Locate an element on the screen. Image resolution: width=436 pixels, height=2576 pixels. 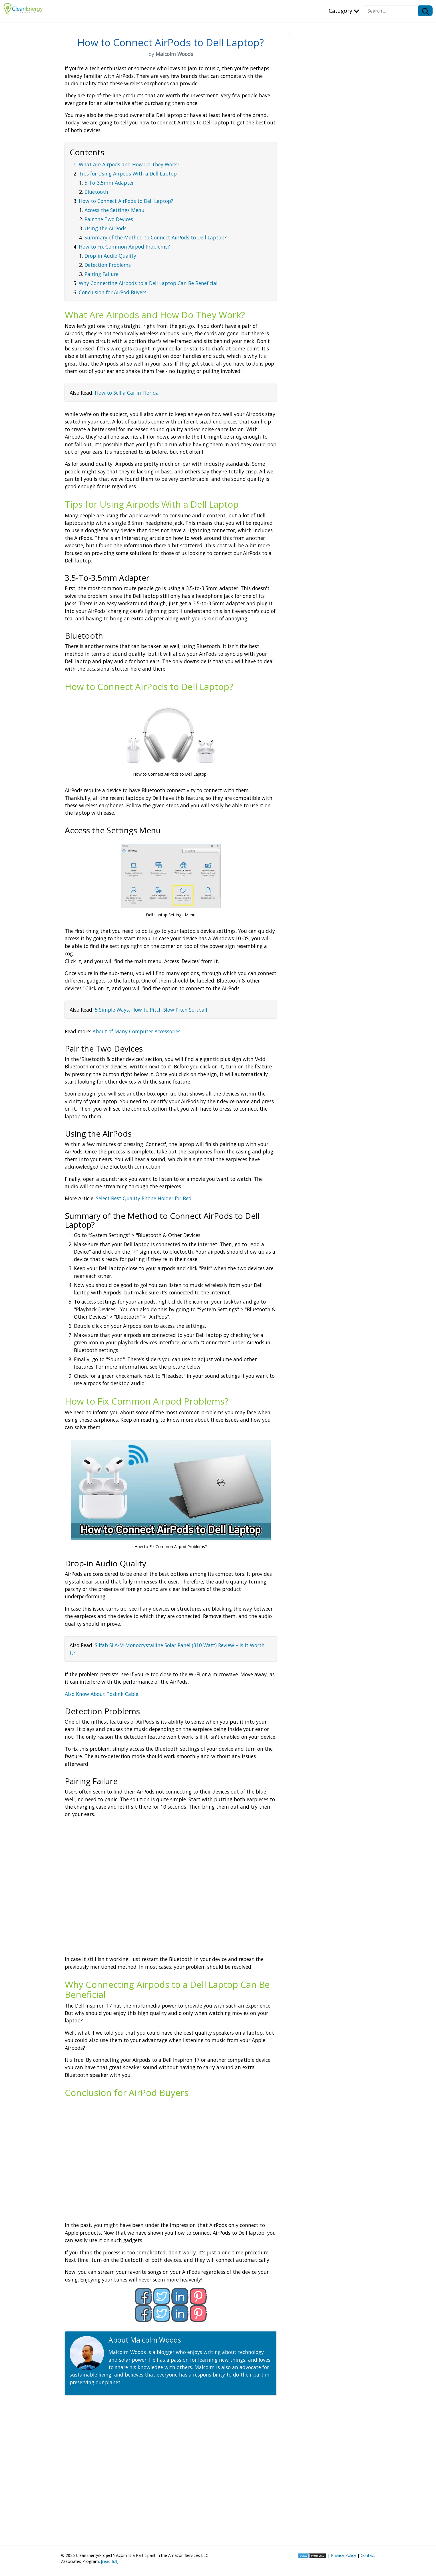
Privacy Policy is located at coordinates (343, 2555).